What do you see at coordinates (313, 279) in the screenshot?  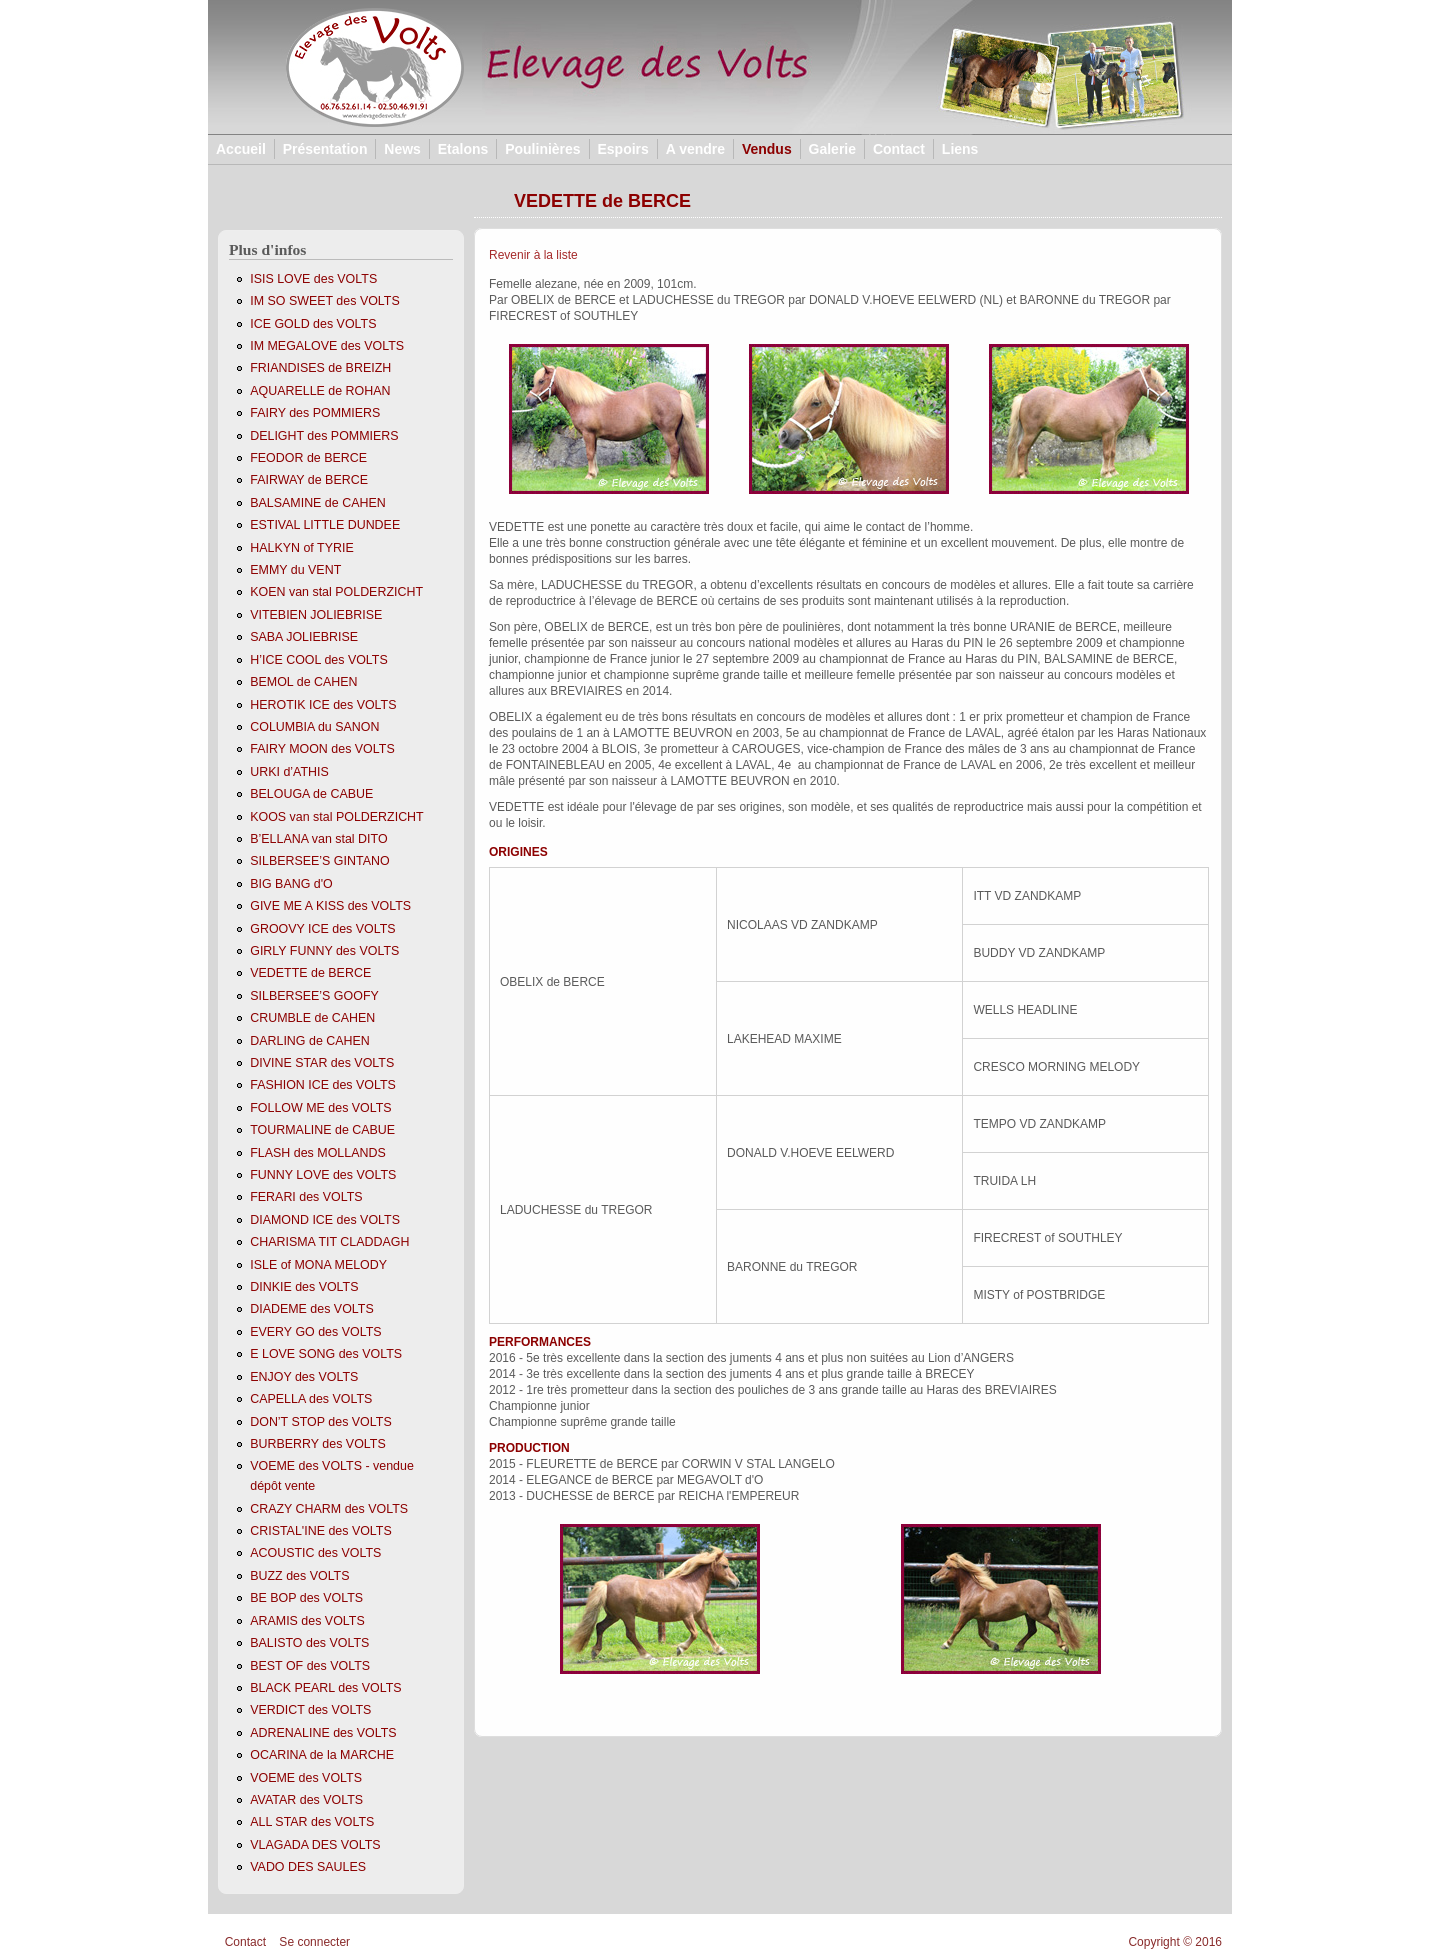 I see `ISIS LOVE des VOLTS` at bounding box center [313, 279].